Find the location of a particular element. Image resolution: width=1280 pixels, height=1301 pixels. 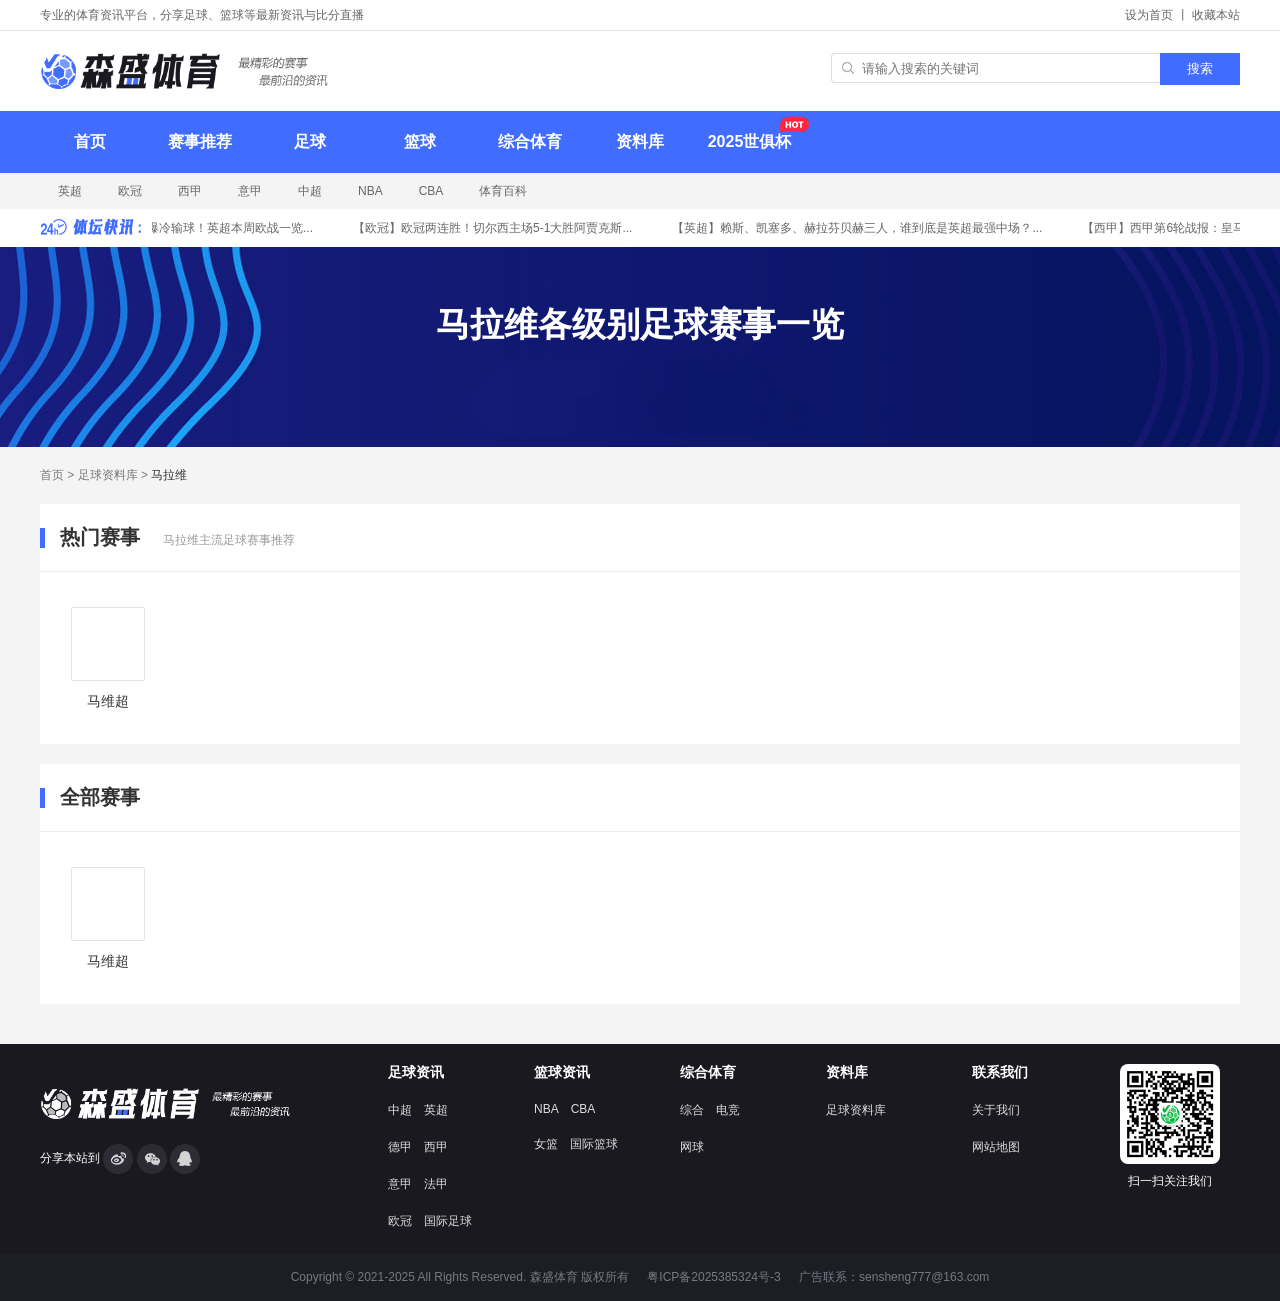

综合 is located at coordinates (692, 1110).